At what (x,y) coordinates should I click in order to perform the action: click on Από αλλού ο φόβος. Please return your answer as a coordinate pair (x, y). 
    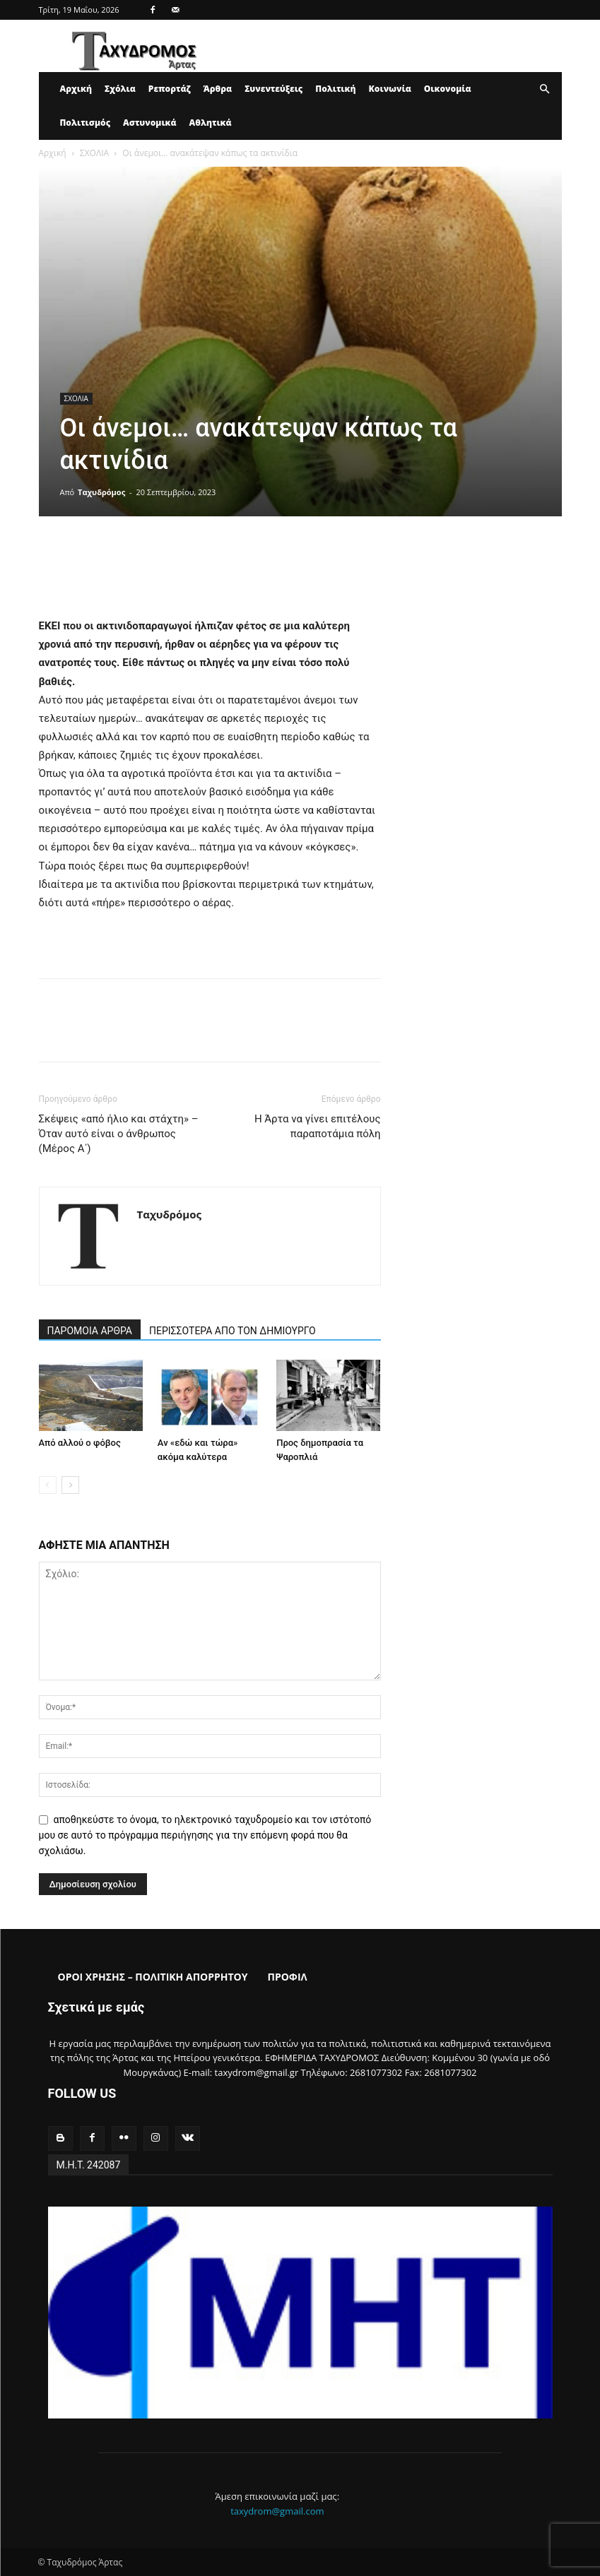
    Looking at the image, I should click on (80, 1442).